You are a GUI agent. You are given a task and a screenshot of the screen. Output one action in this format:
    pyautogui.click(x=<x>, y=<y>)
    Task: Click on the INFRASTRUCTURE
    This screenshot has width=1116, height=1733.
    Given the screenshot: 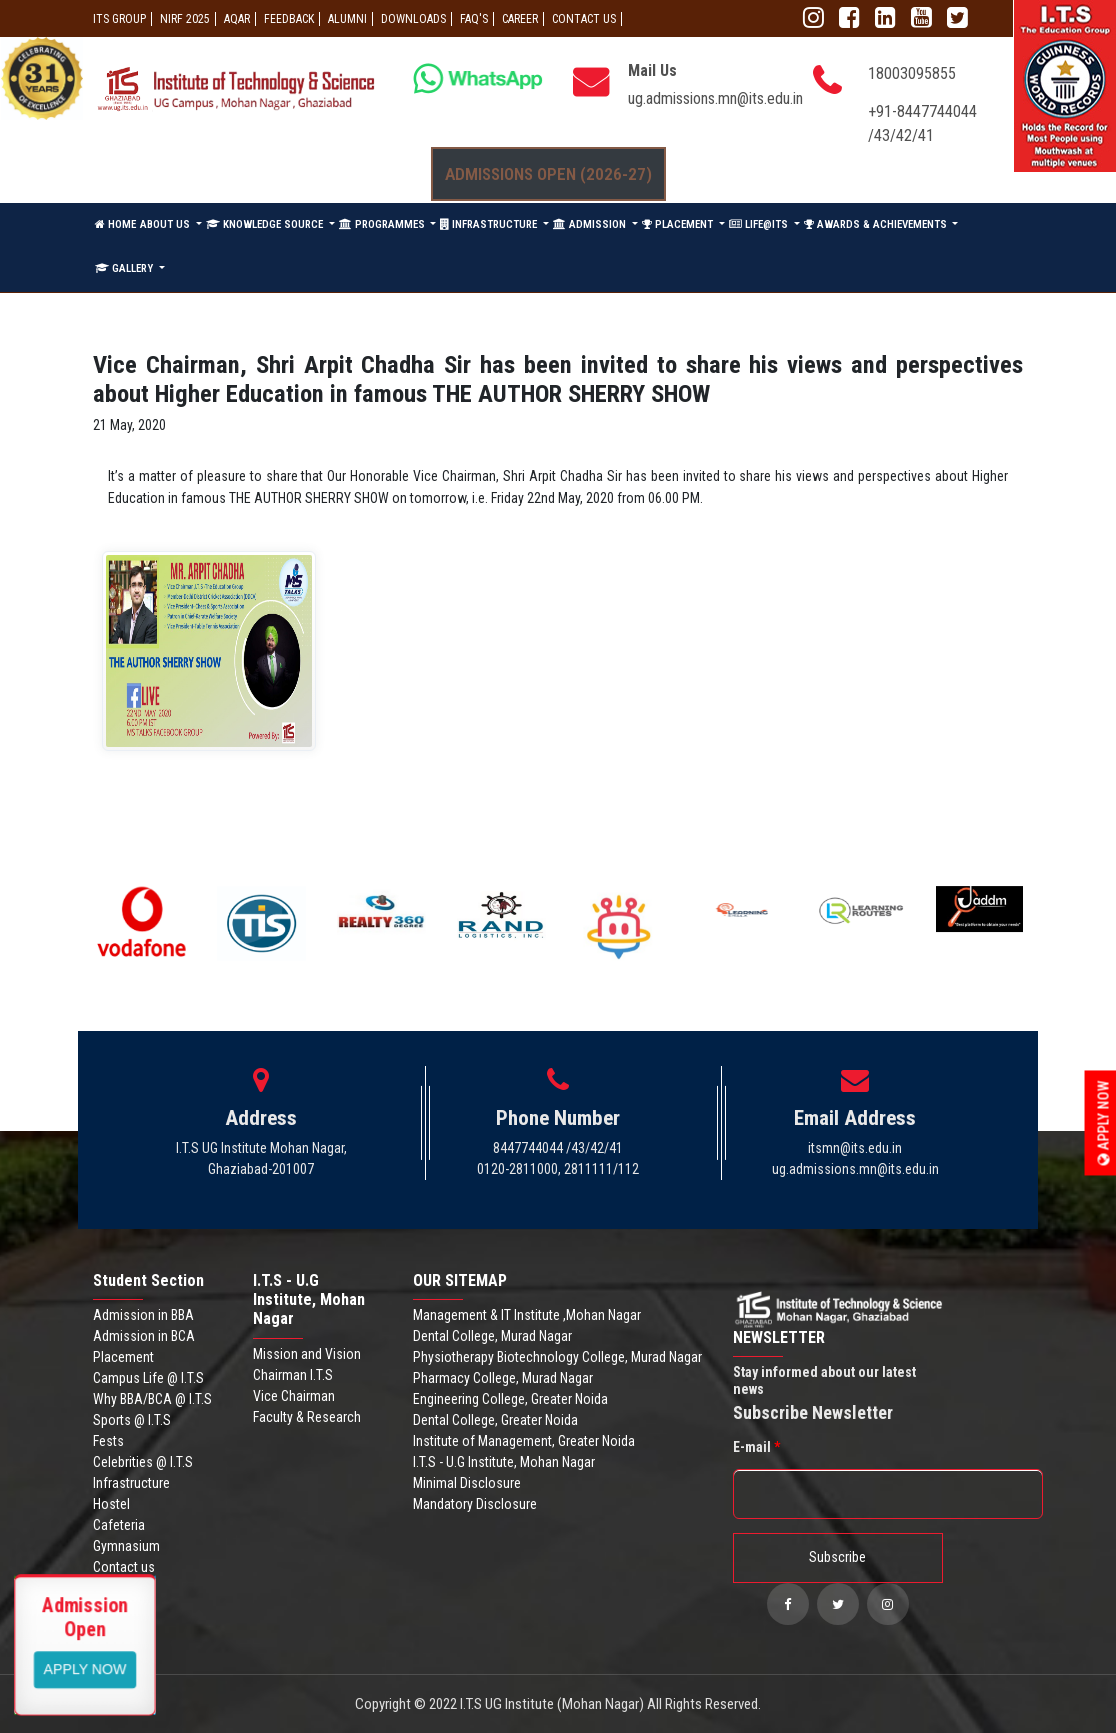 What is the action you would take?
    pyautogui.click(x=490, y=224)
    